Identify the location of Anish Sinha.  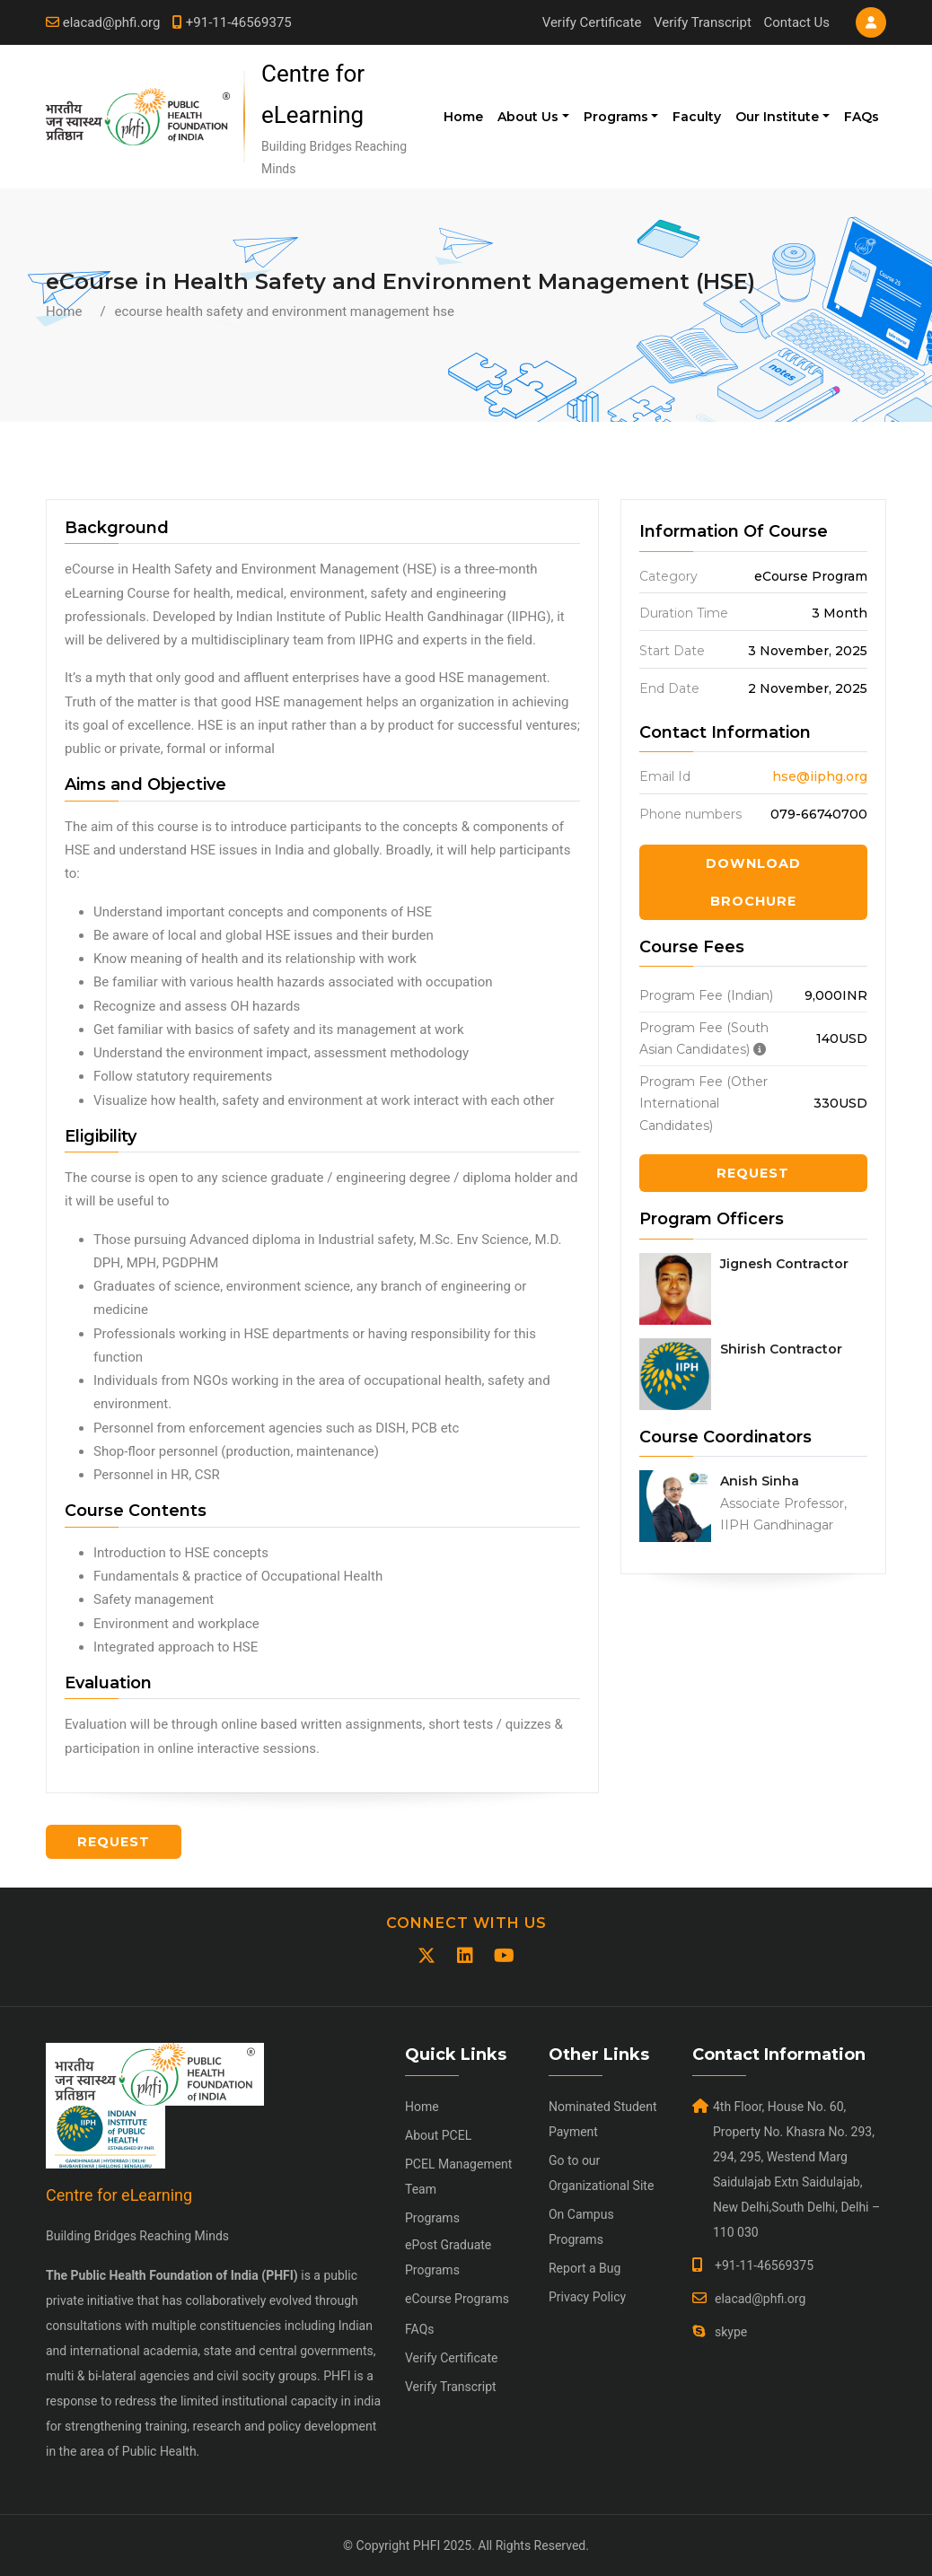
(759, 1481).